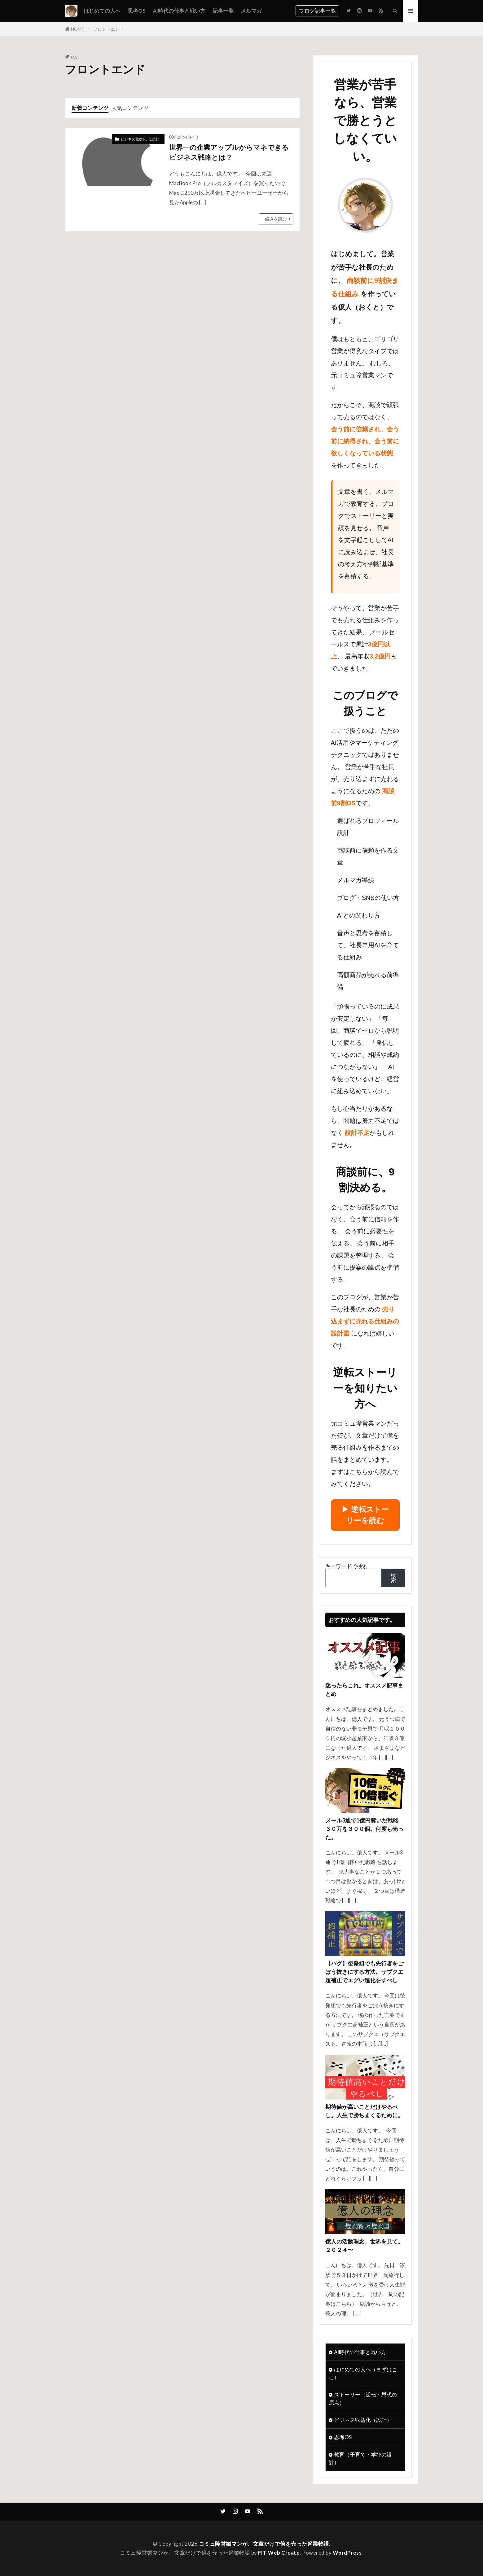 Image resolution: width=483 pixels, height=2576 pixels. What do you see at coordinates (364, 1689) in the screenshot?
I see `迷ったらこれ。オススメ記事まとめ` at bounding box center [364, 1689].